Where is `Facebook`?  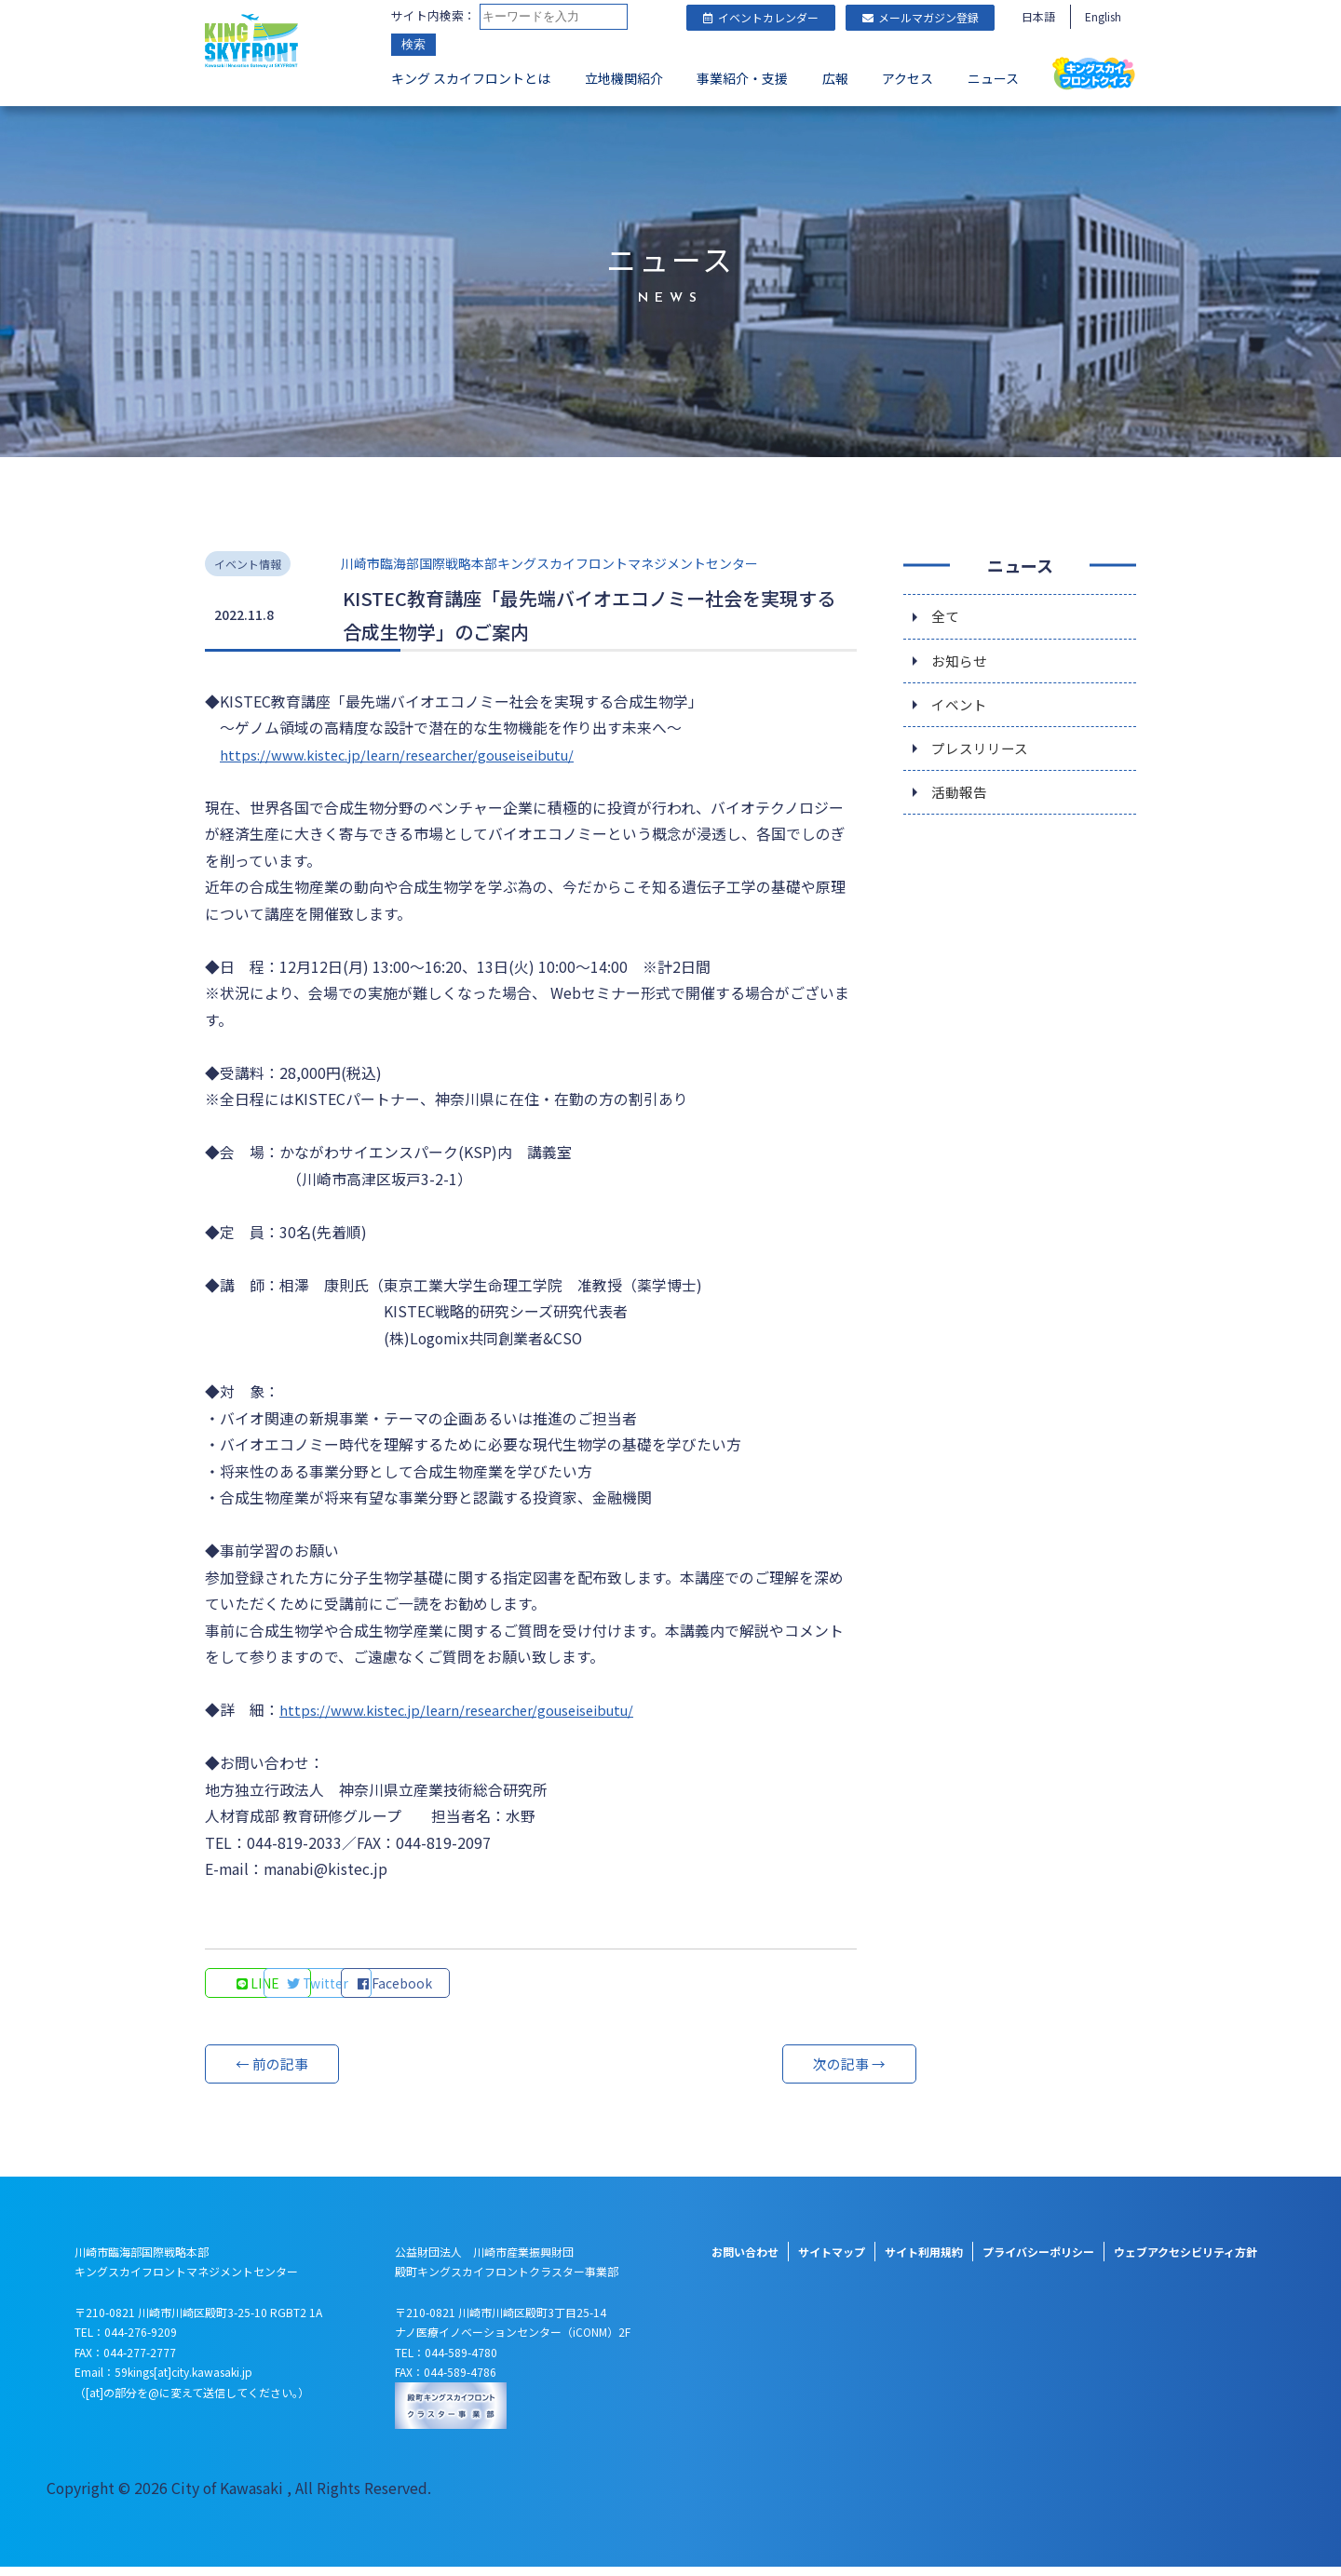 Facebook is located at coordinates (512, 1991).